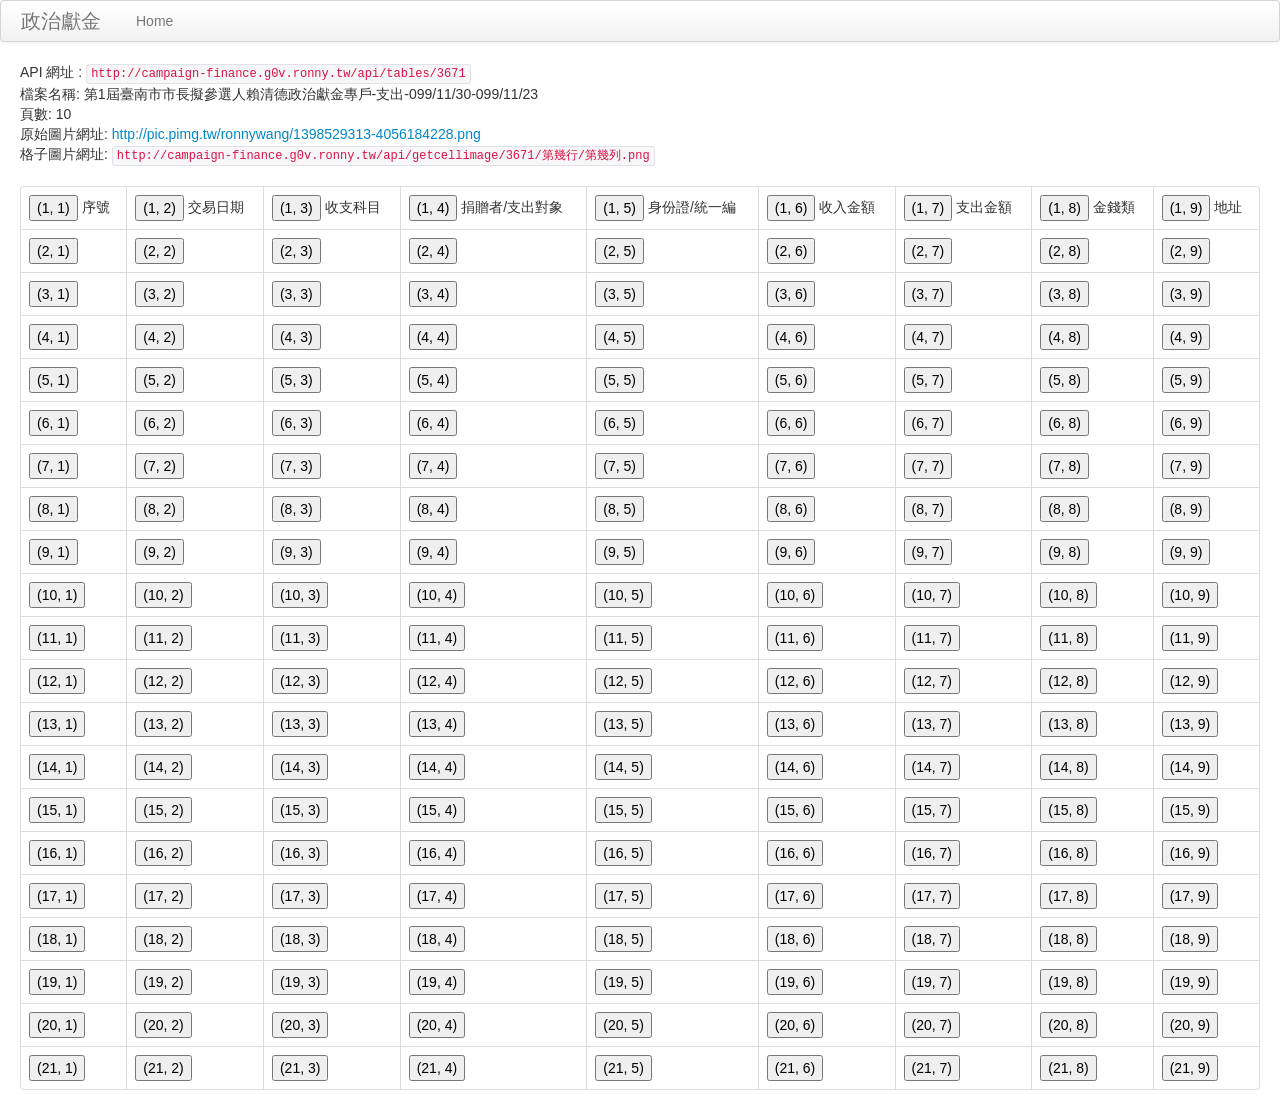 This screenshot has width=1280, height=1110. I want to click on (15, 8), so click(1068, 810).